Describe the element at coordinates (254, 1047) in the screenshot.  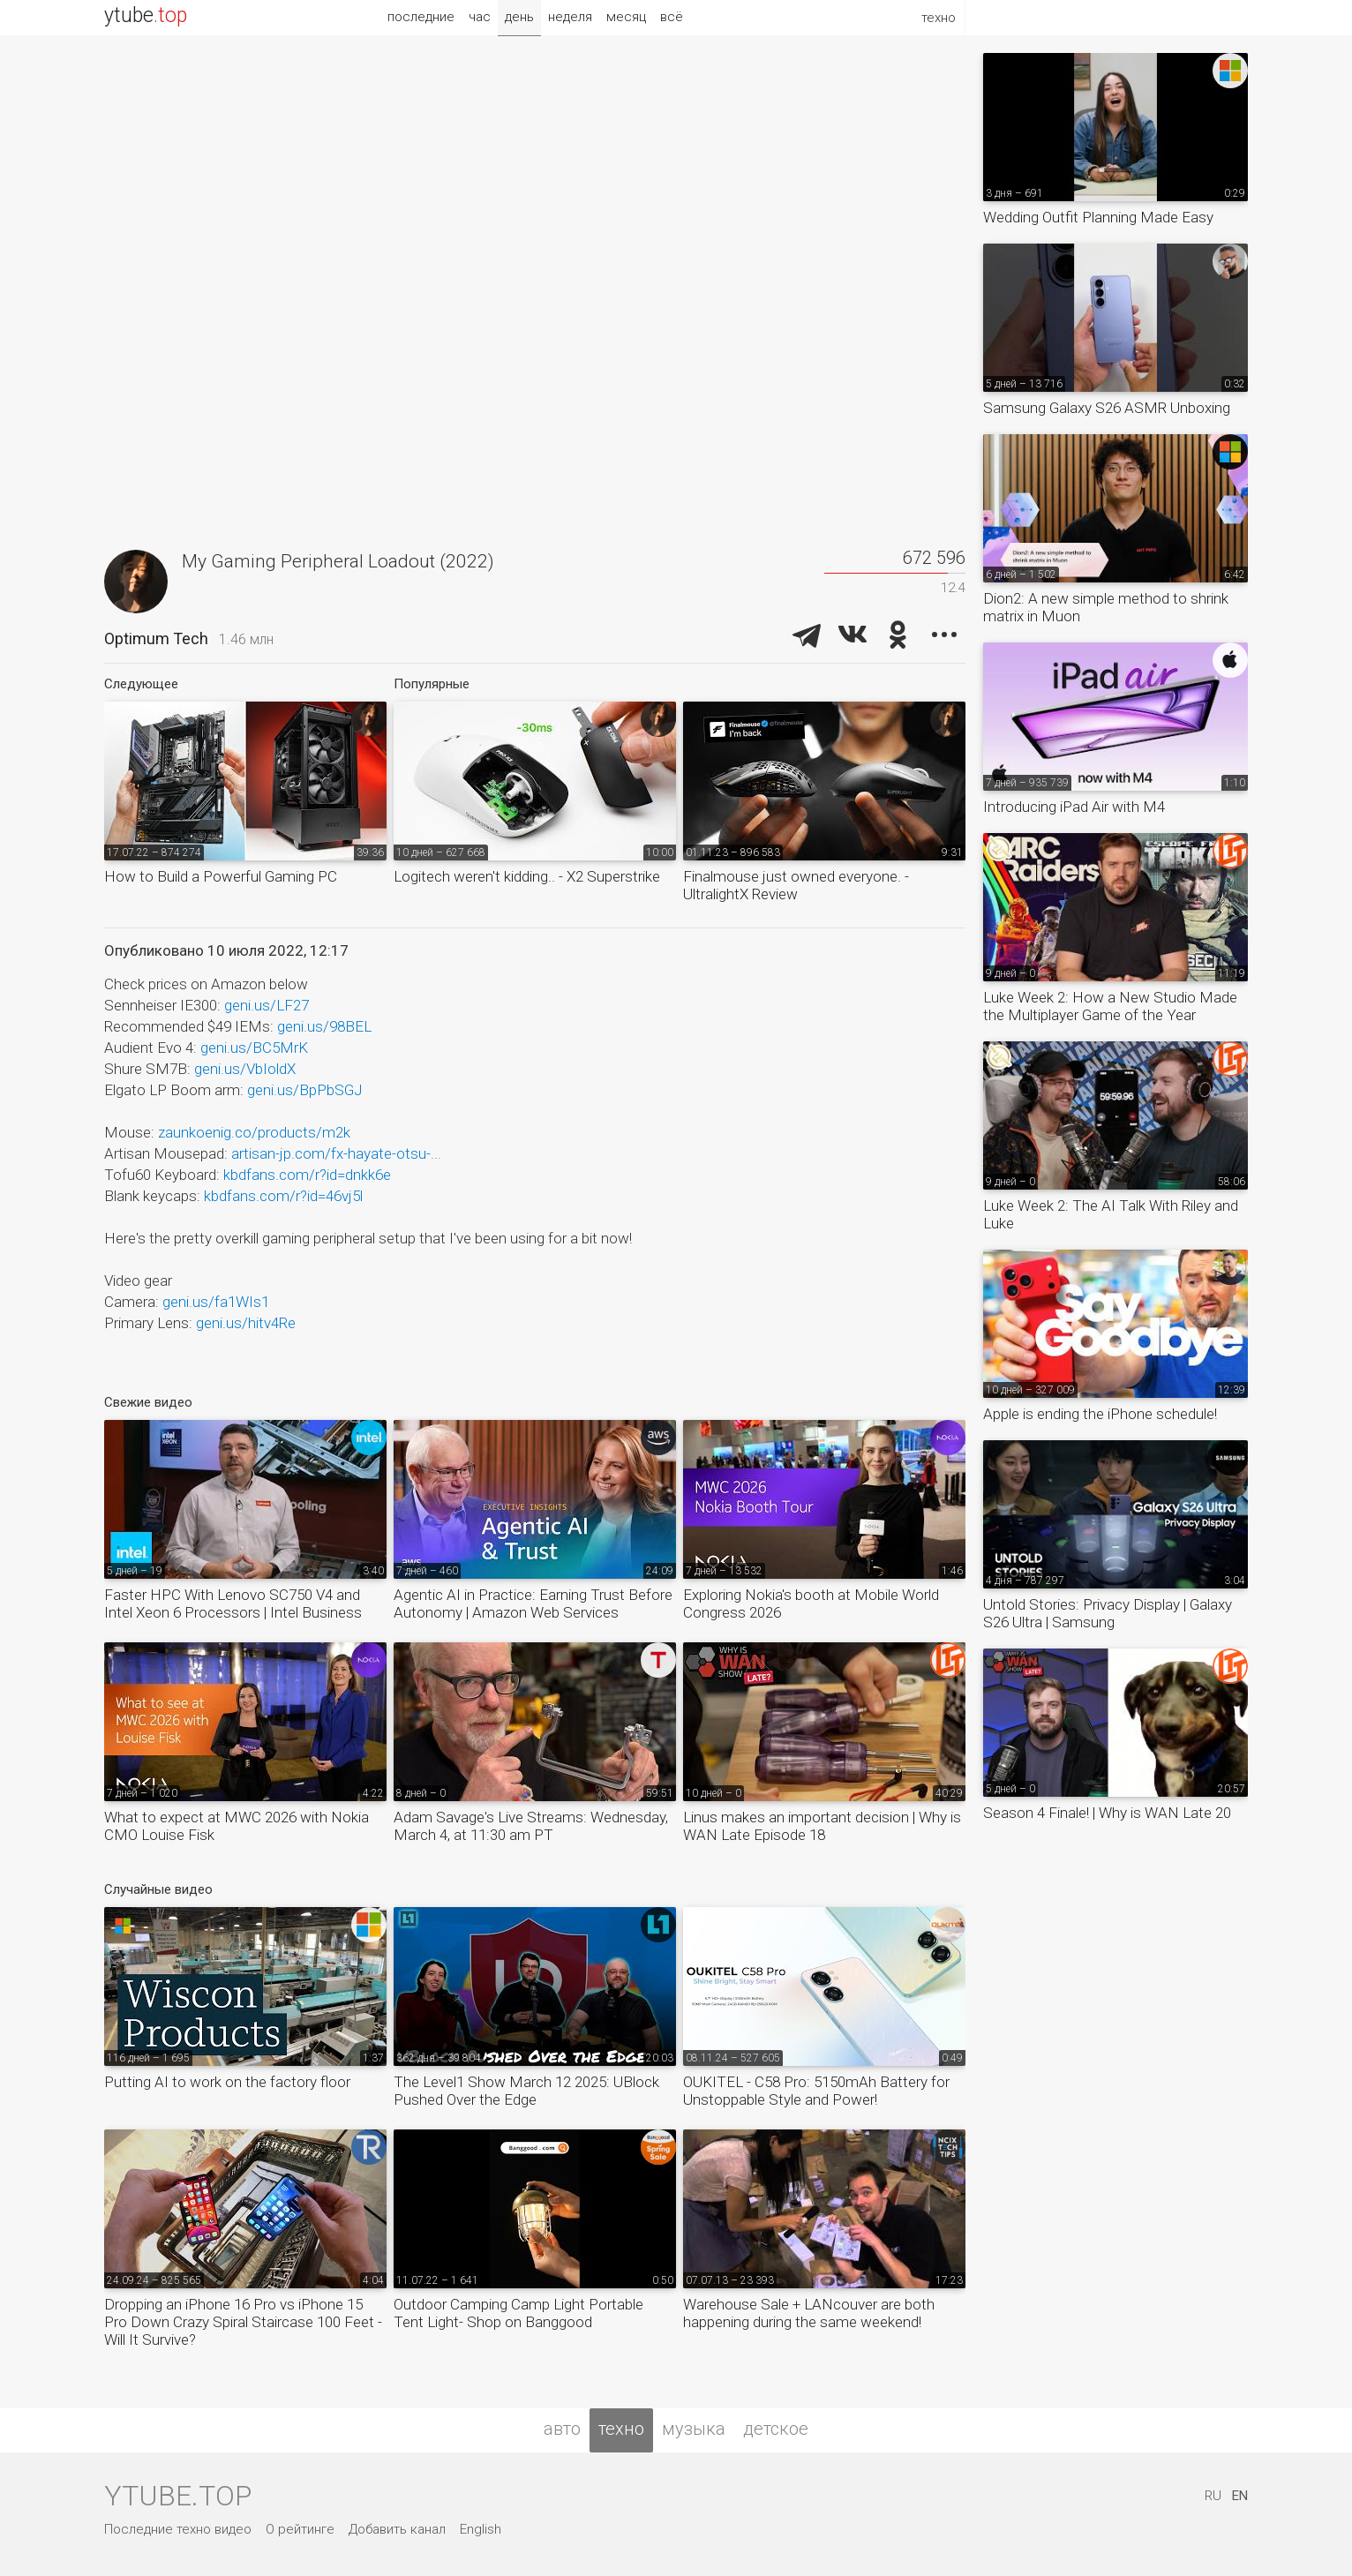
I see `geni.us/BC5MrK` at that location.